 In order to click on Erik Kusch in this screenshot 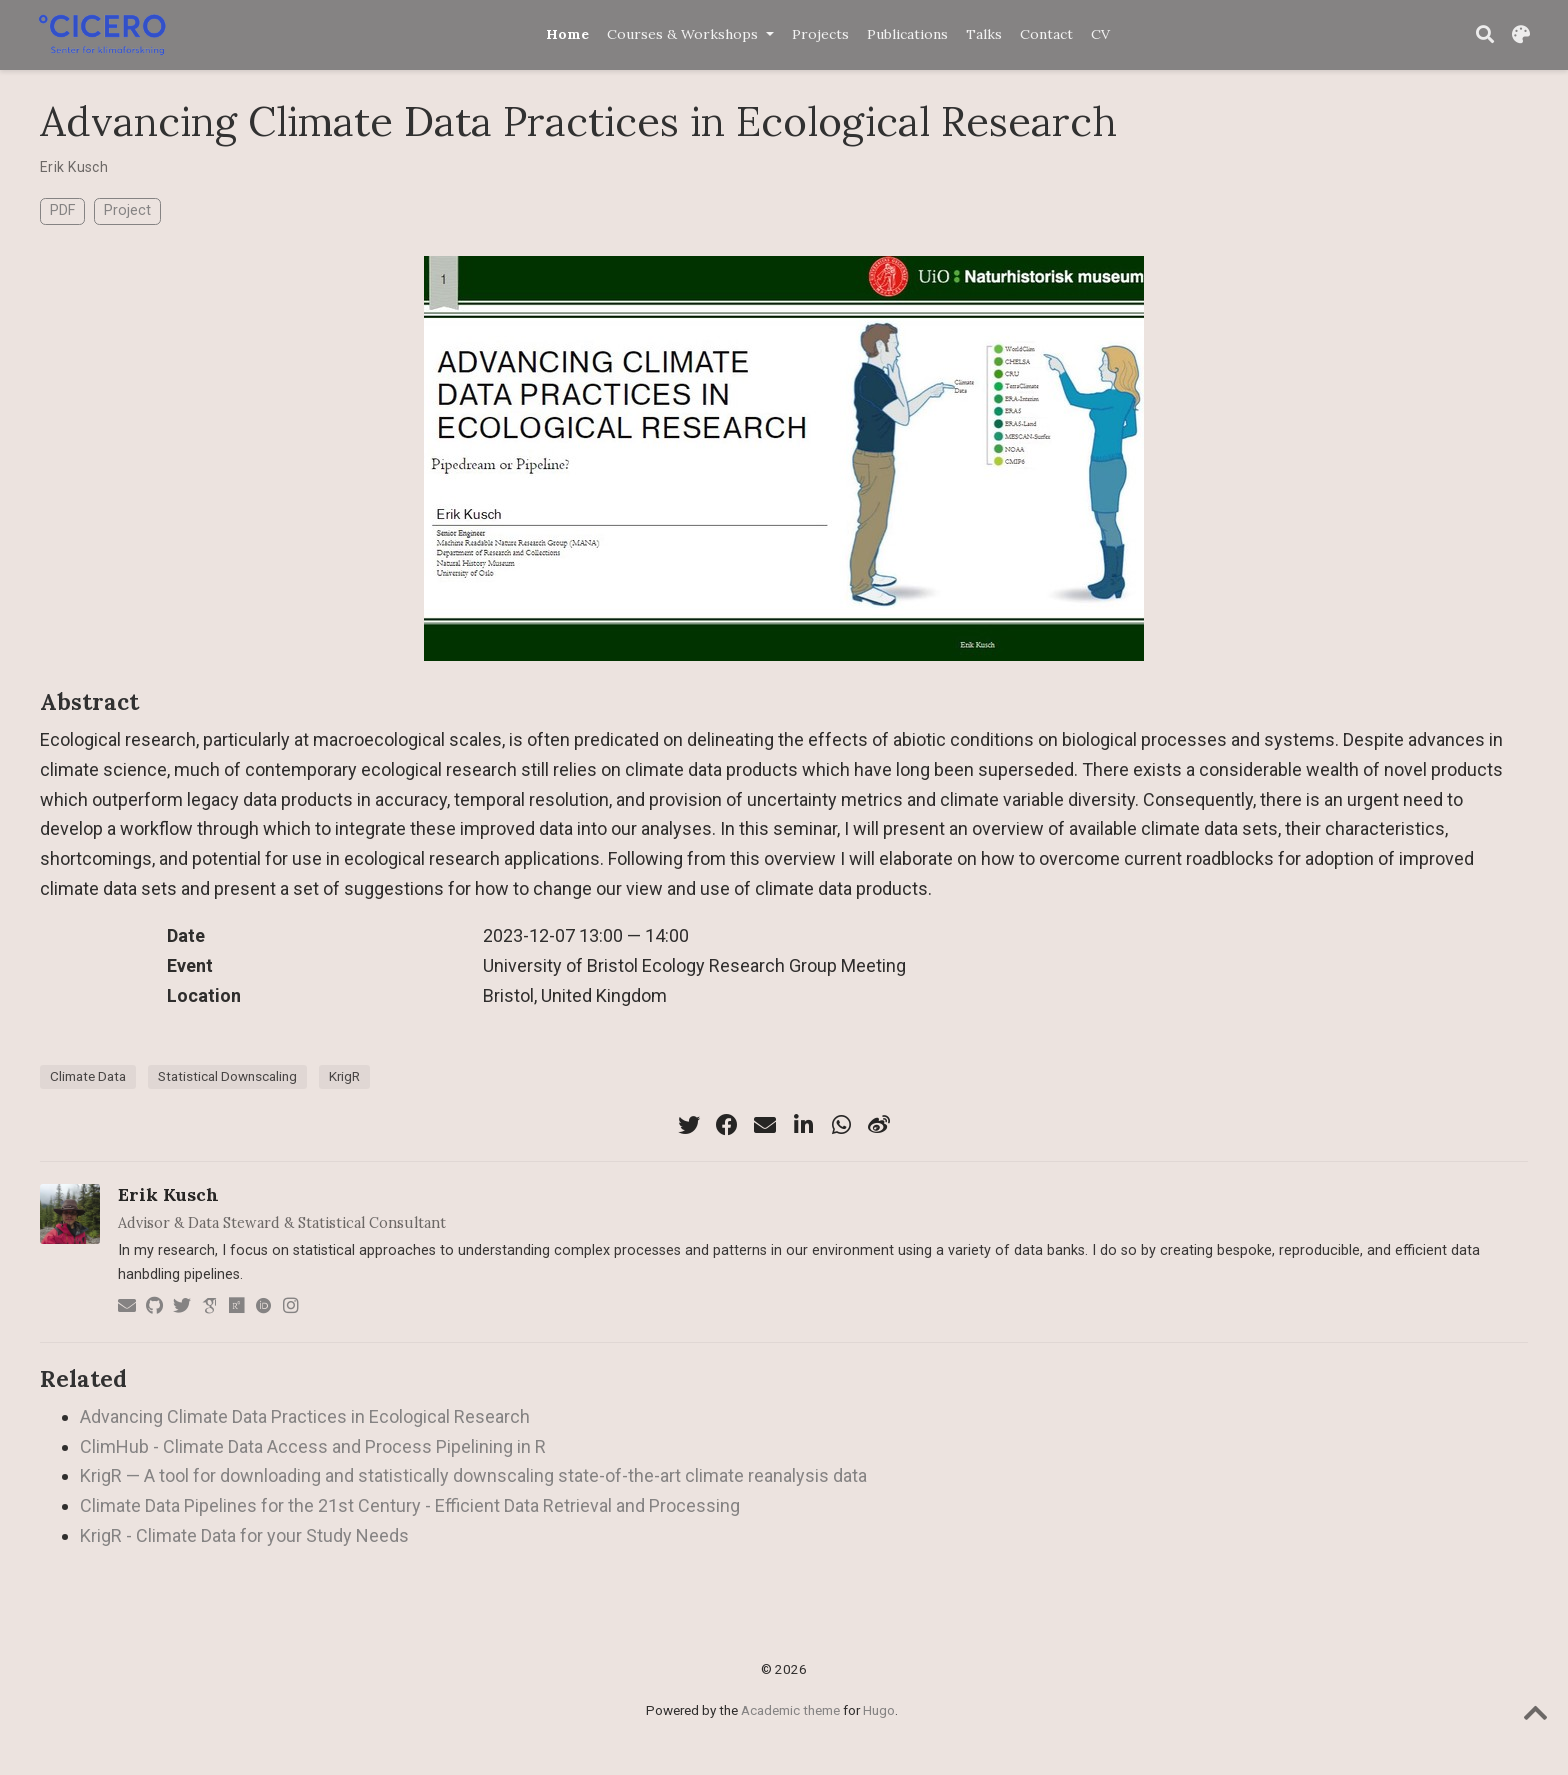, I will do `click(74, 167)`.